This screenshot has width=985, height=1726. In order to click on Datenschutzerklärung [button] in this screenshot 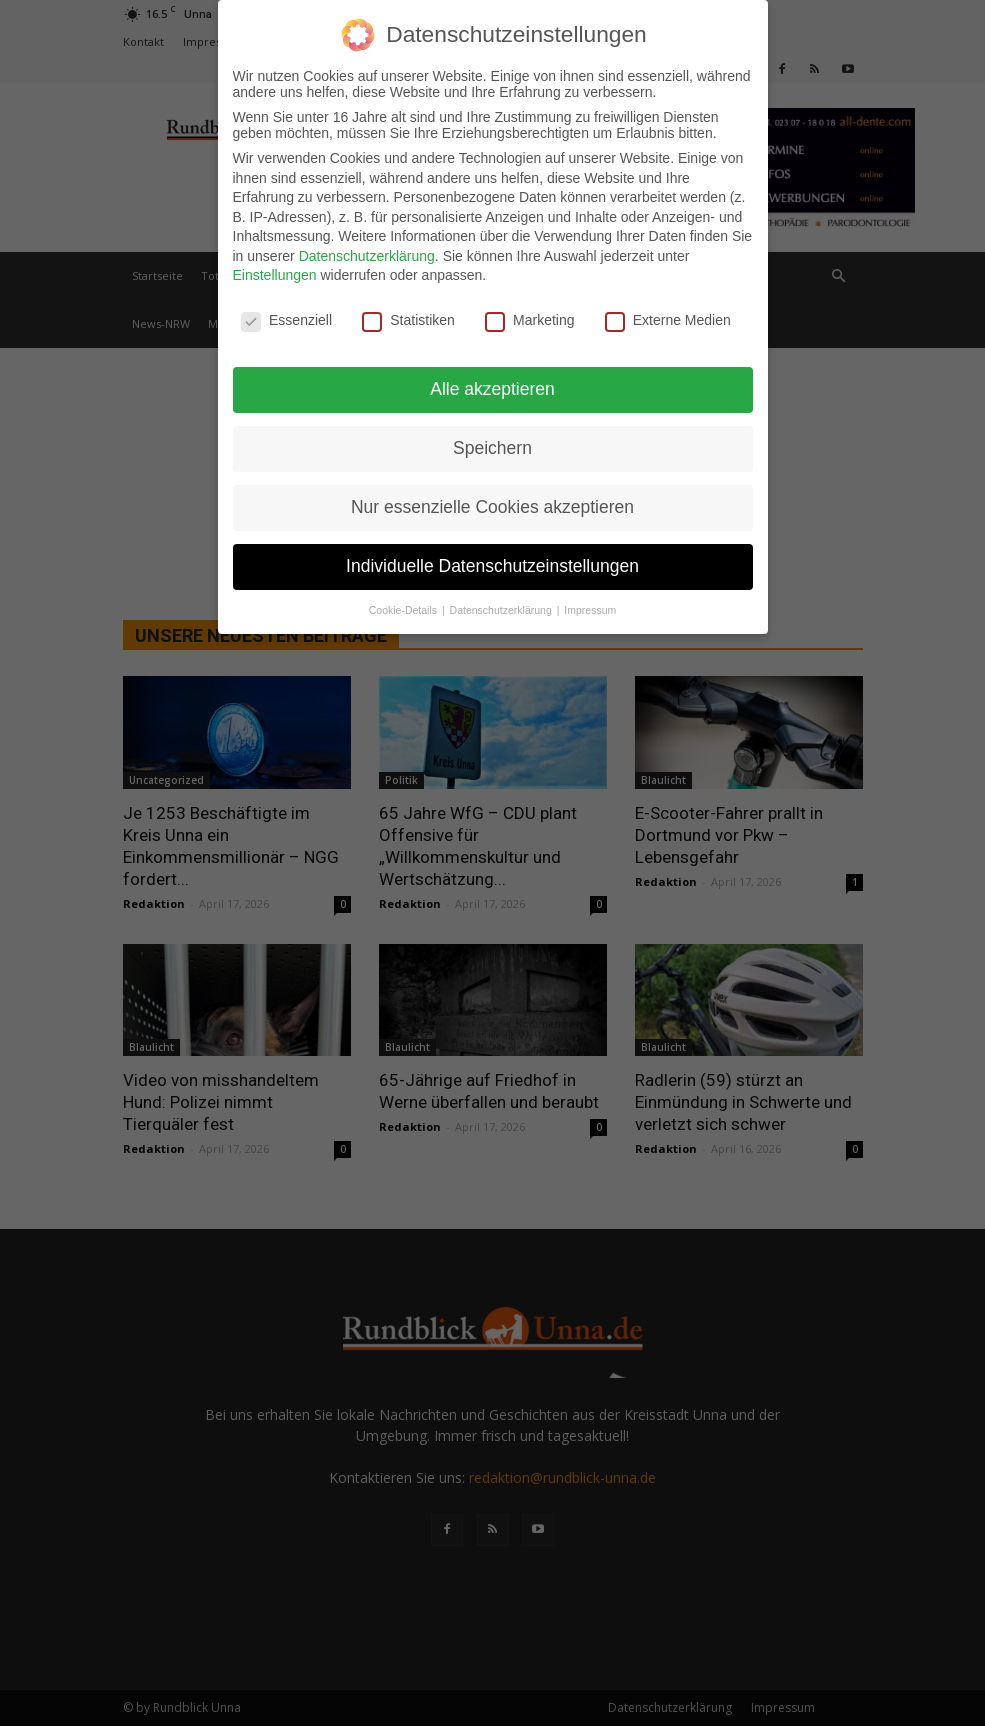, I will do `click(502, 610)`.